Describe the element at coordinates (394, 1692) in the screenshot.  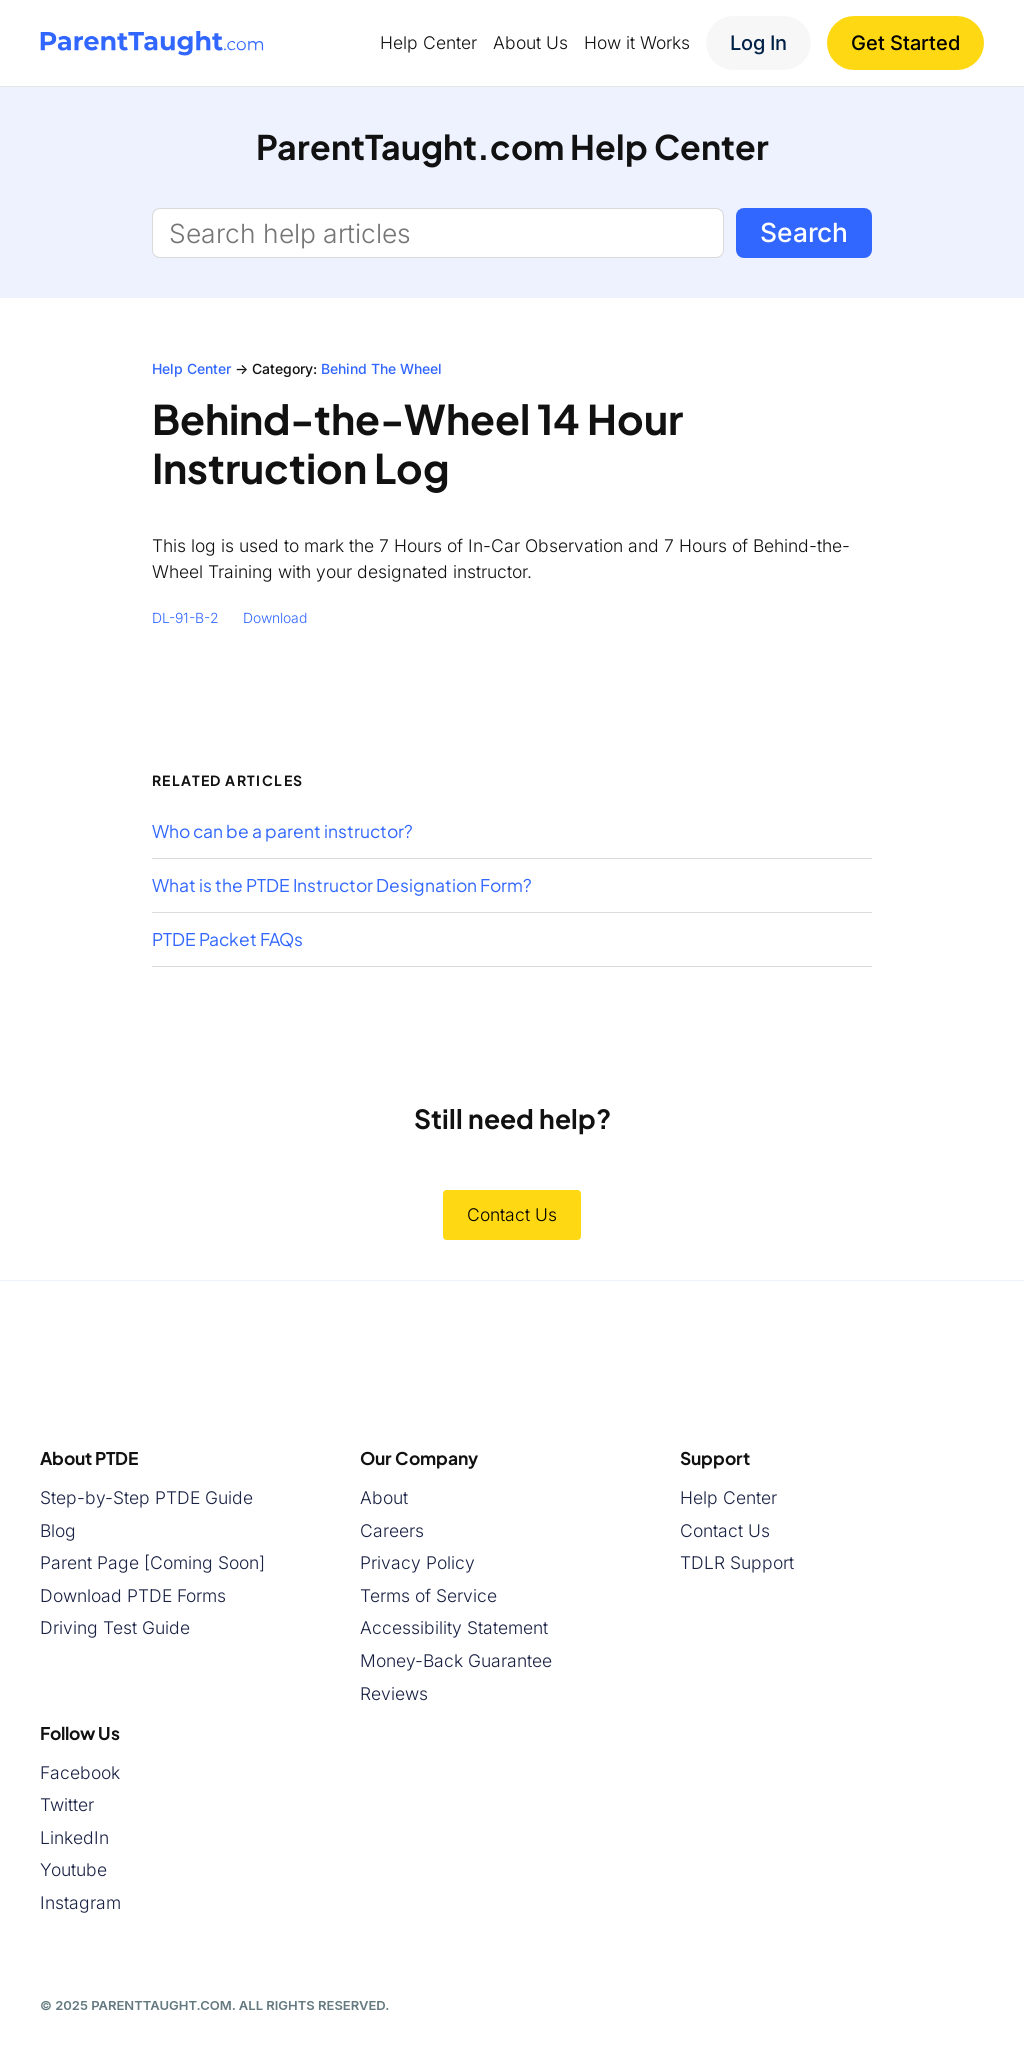
I see `Reviews` at that location.